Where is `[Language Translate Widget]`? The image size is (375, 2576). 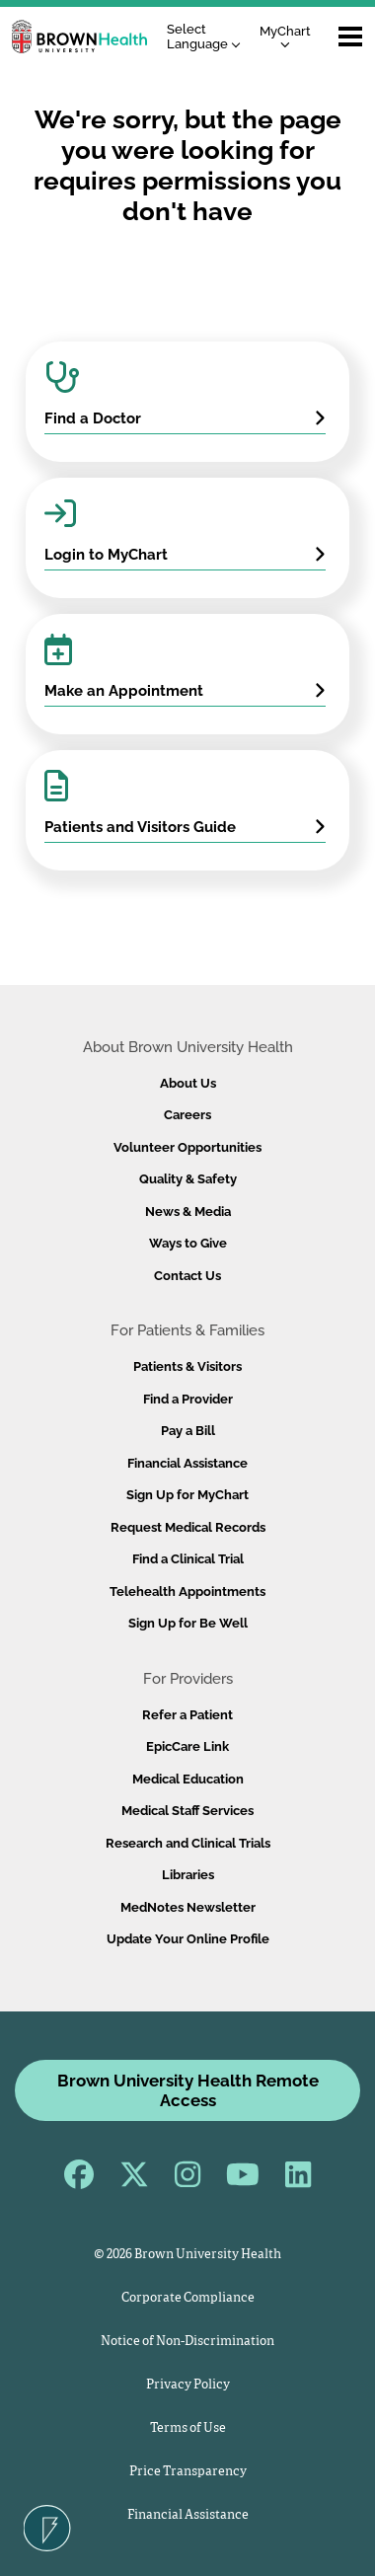
[Language Translate Widget] is located at coordinates (209, 37).